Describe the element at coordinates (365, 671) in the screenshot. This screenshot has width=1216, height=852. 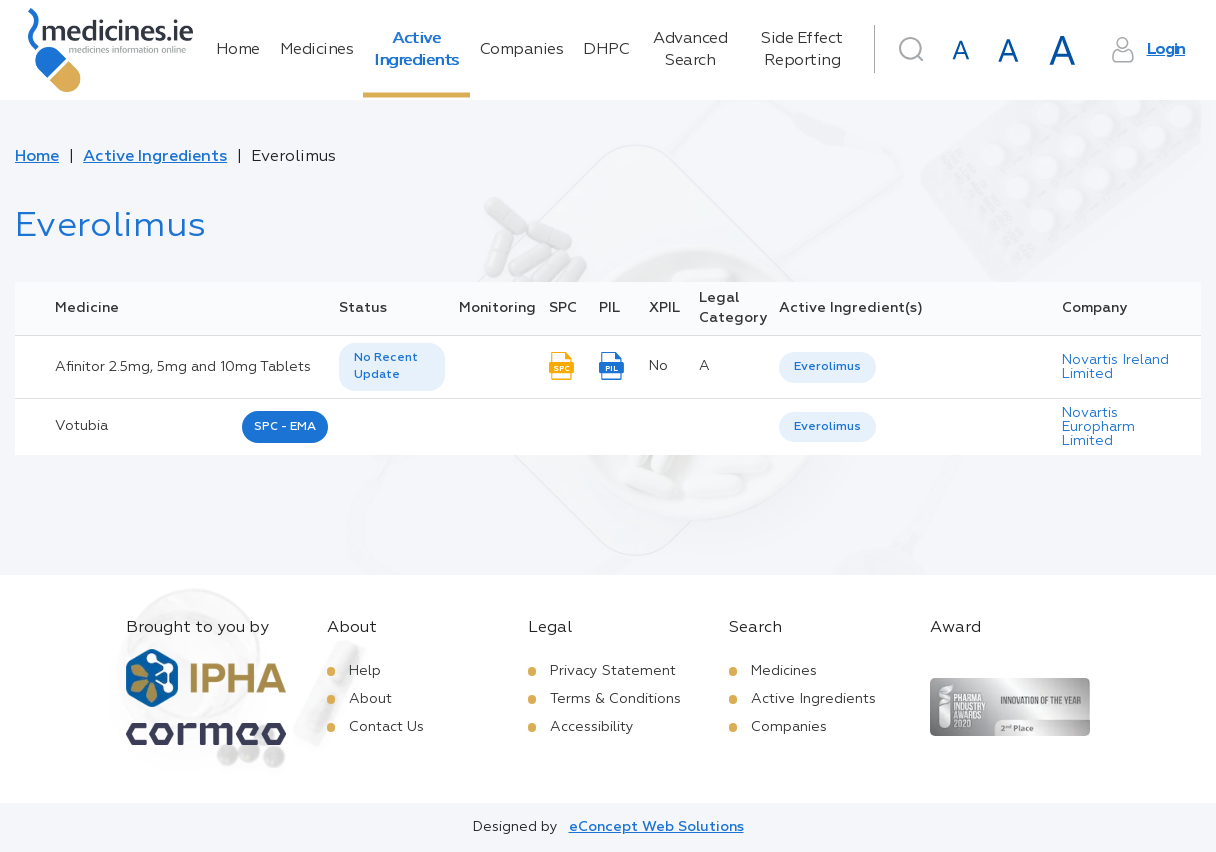
I see `Help` at that location.